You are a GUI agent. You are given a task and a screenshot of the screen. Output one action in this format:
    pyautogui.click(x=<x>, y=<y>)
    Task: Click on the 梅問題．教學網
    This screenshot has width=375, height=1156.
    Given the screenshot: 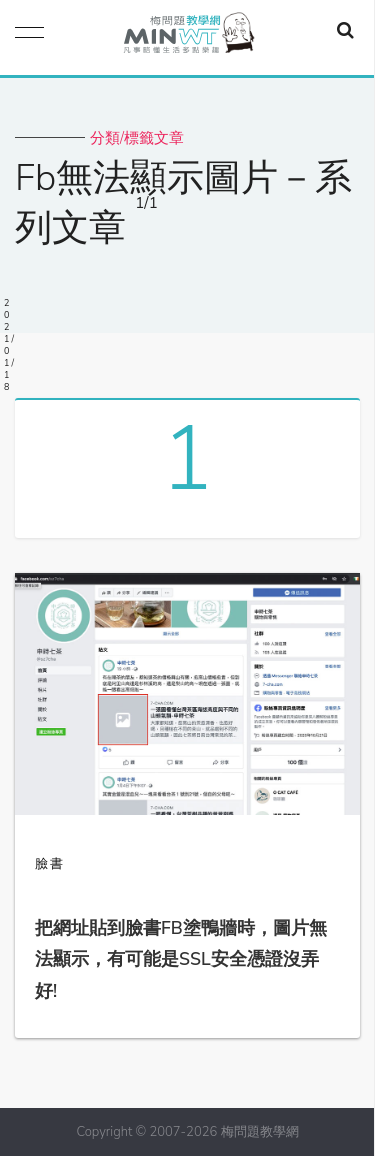 What is the action you would take?
    pyautogui.click(x=188, y=37)
    